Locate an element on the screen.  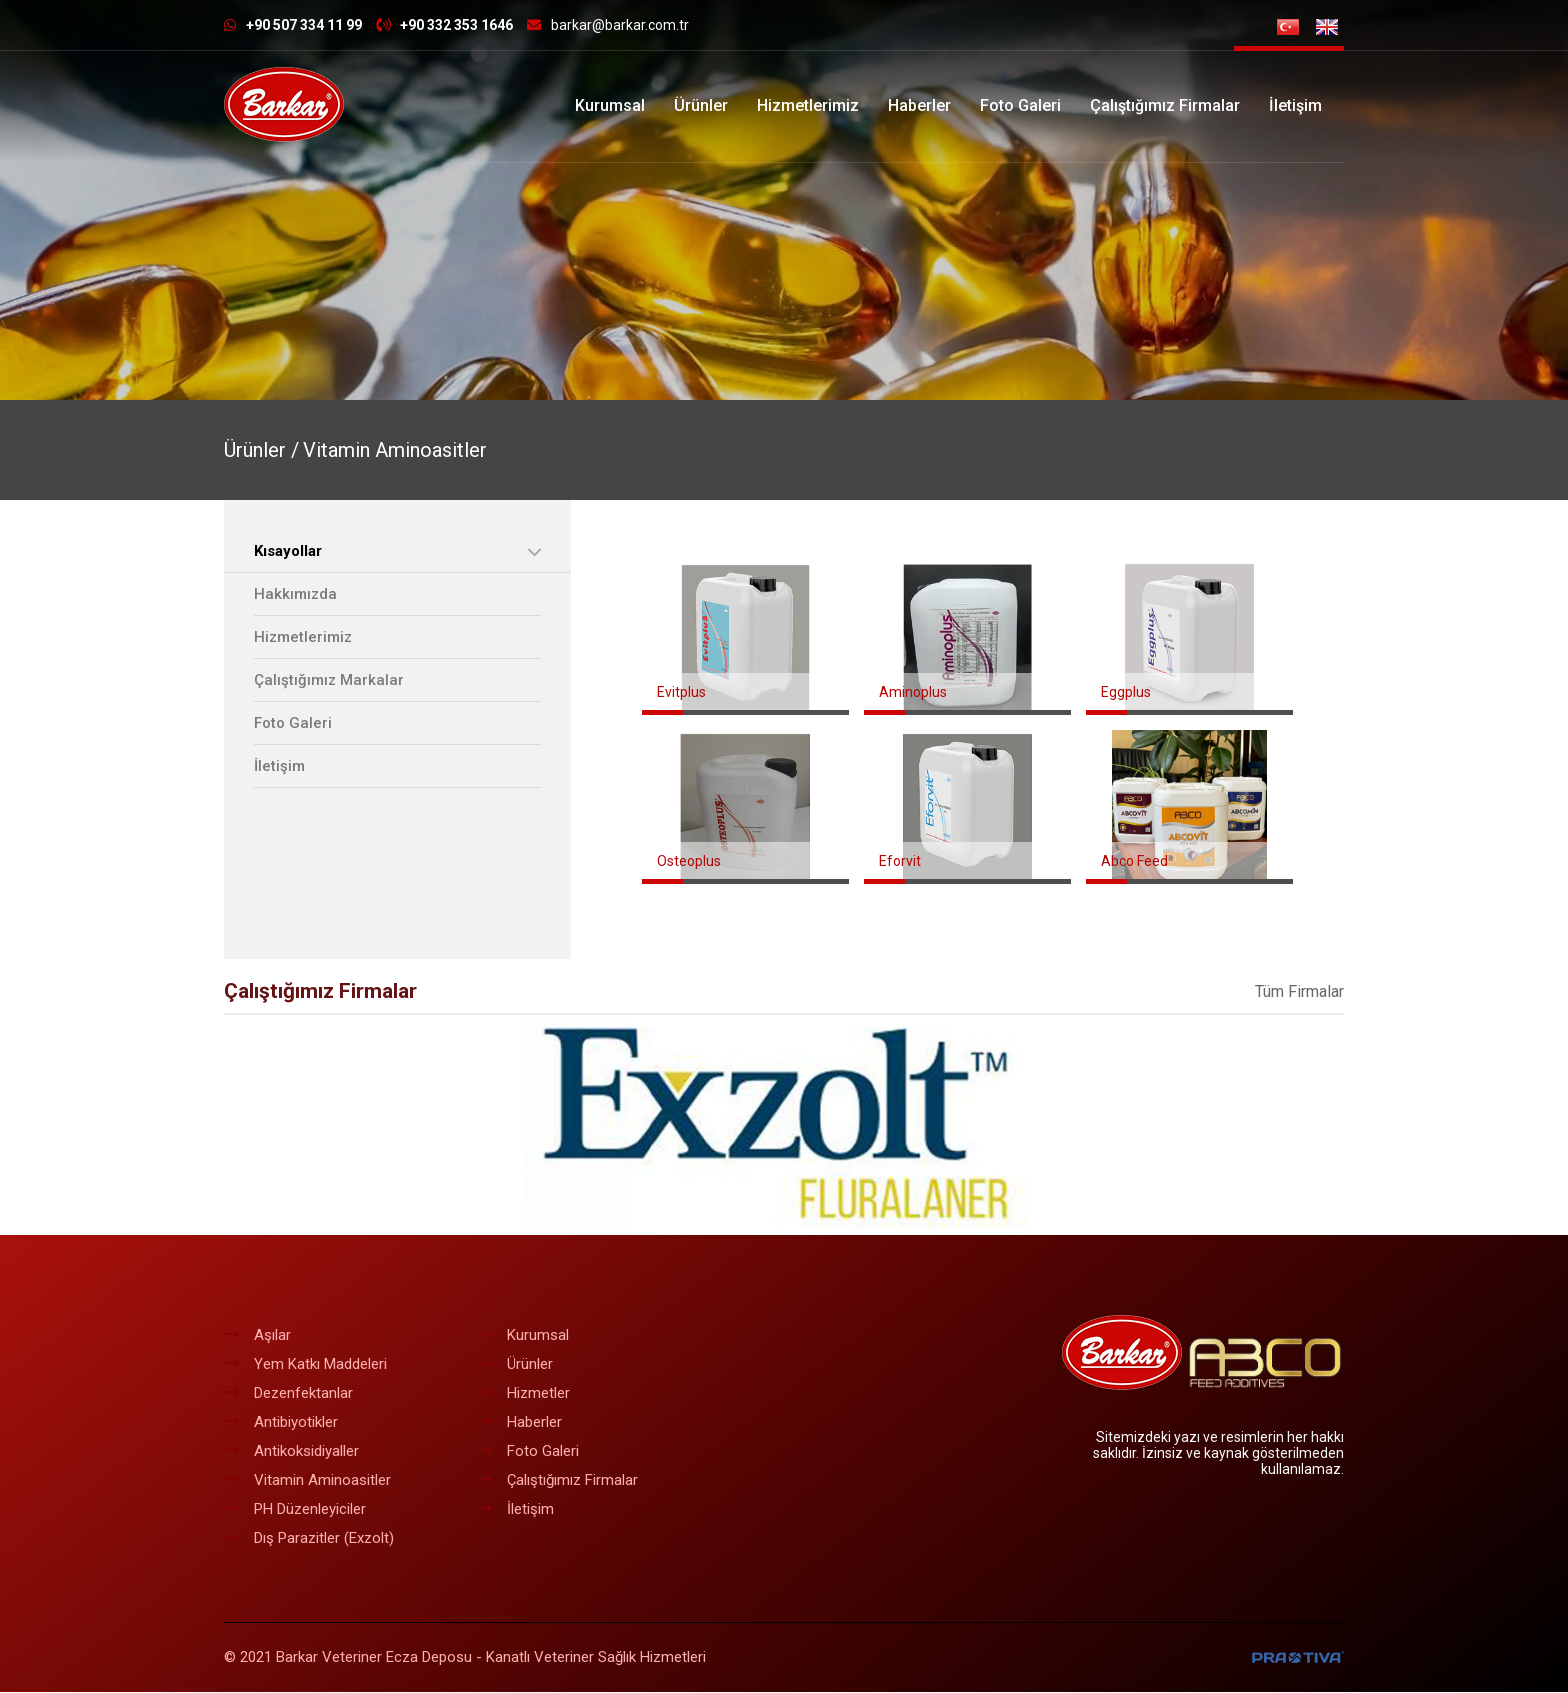
Tüm Firmalar is located at coordinates (1299, 992).